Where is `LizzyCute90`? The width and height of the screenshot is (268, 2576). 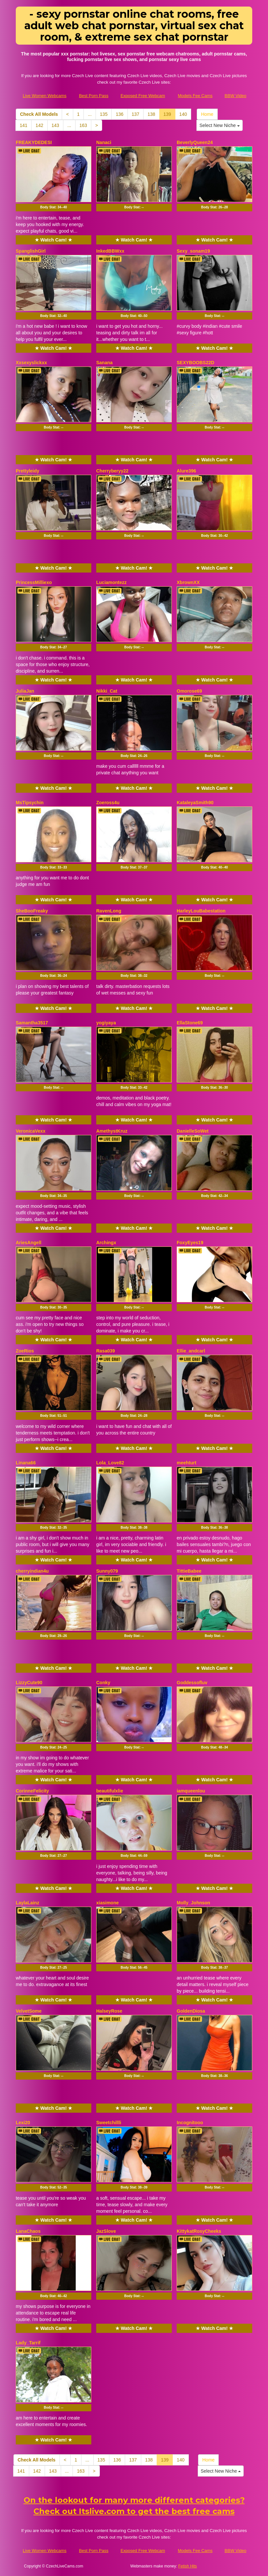
LizzyCute90 is located at coordinates (29, 1682).